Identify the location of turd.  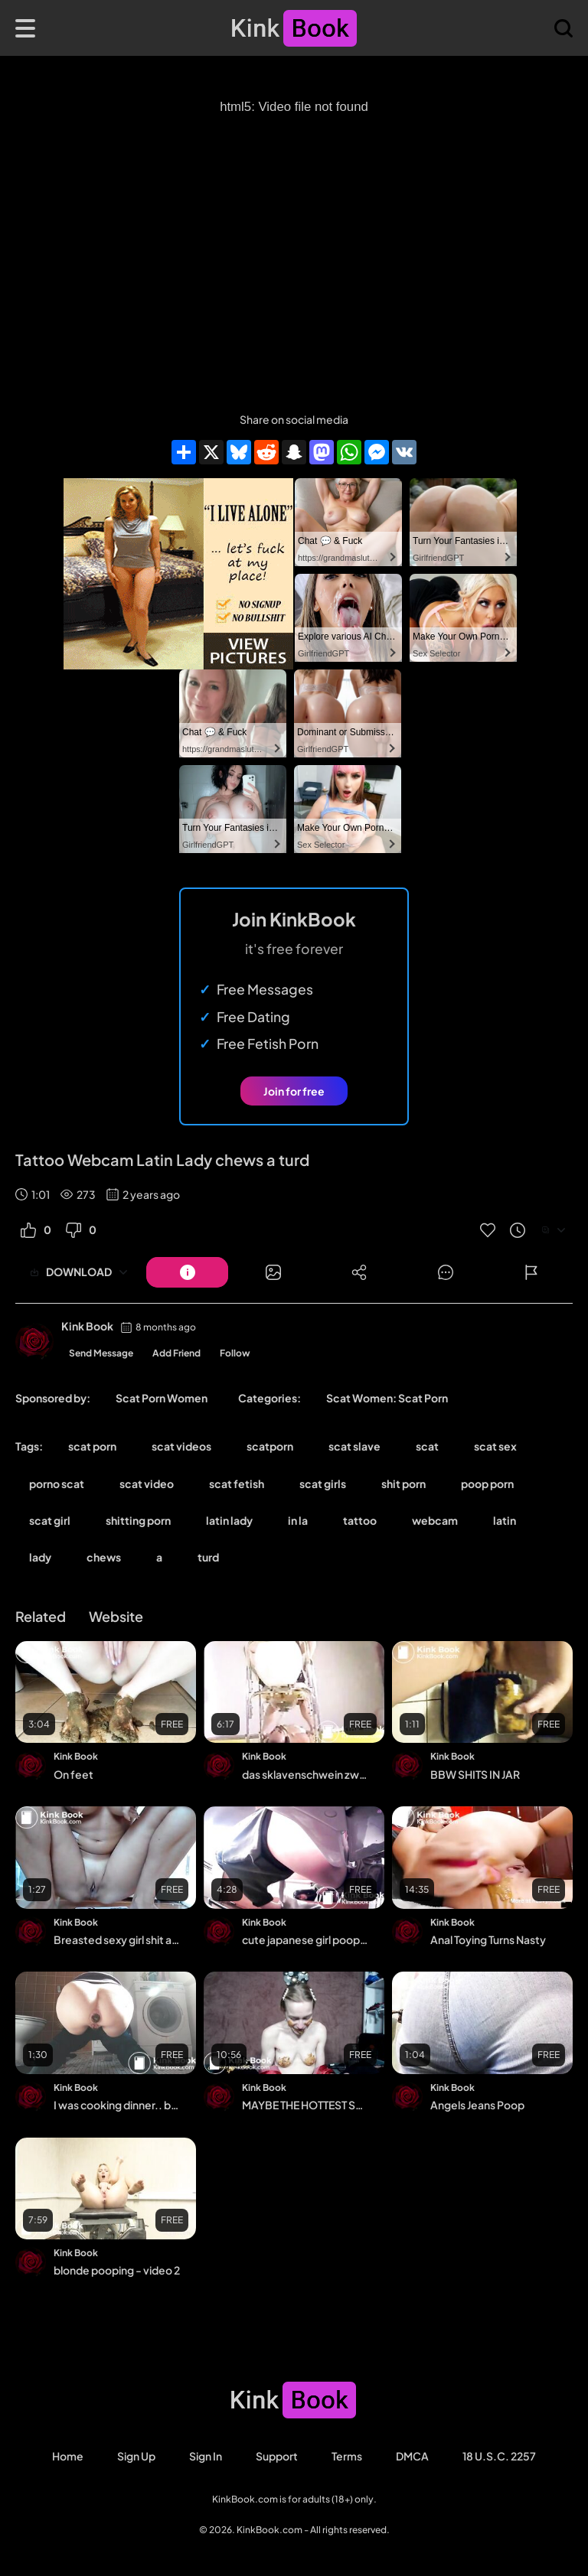
(208, 1557).